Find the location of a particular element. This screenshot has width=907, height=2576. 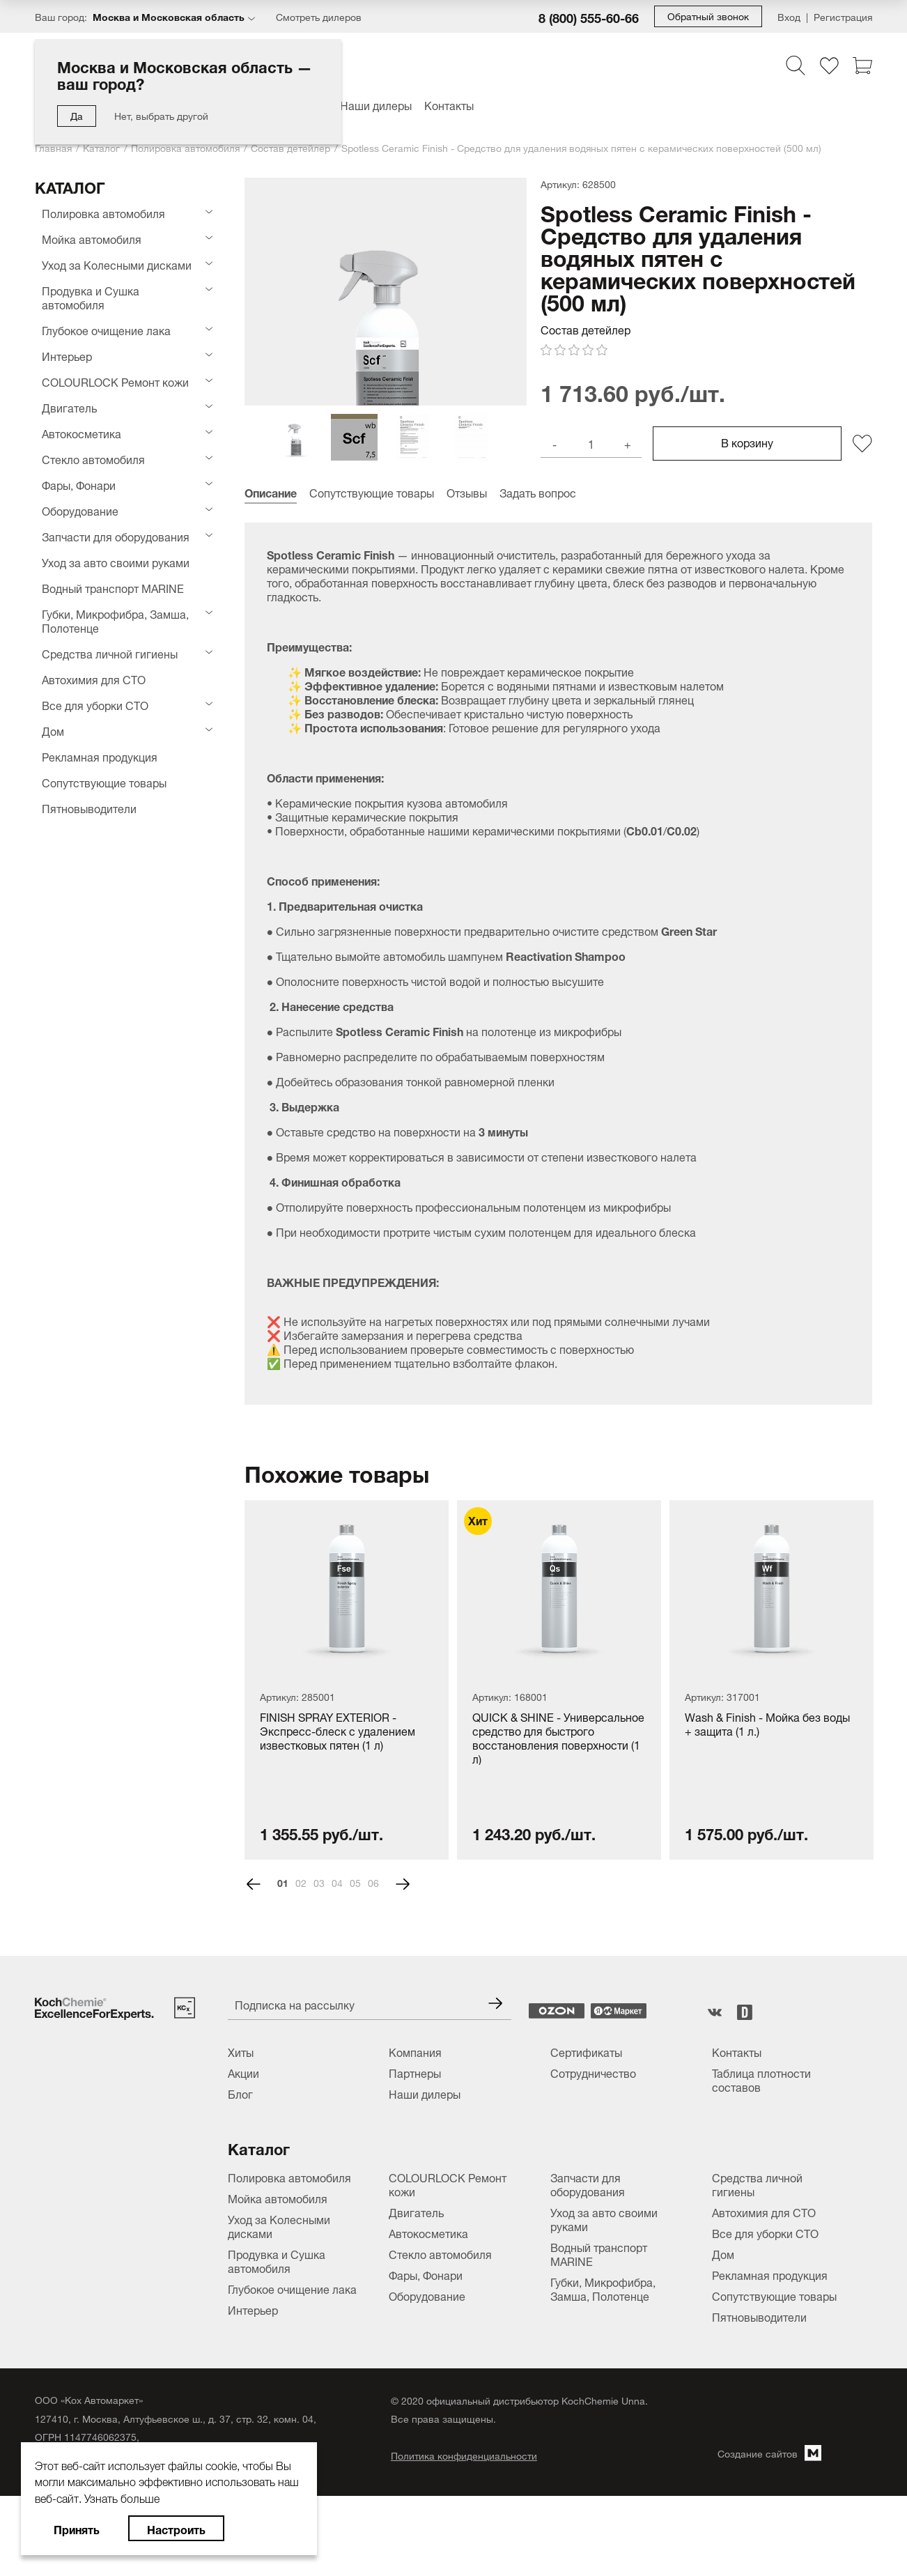

Состав детейлер is located at coordinates (290, 146).